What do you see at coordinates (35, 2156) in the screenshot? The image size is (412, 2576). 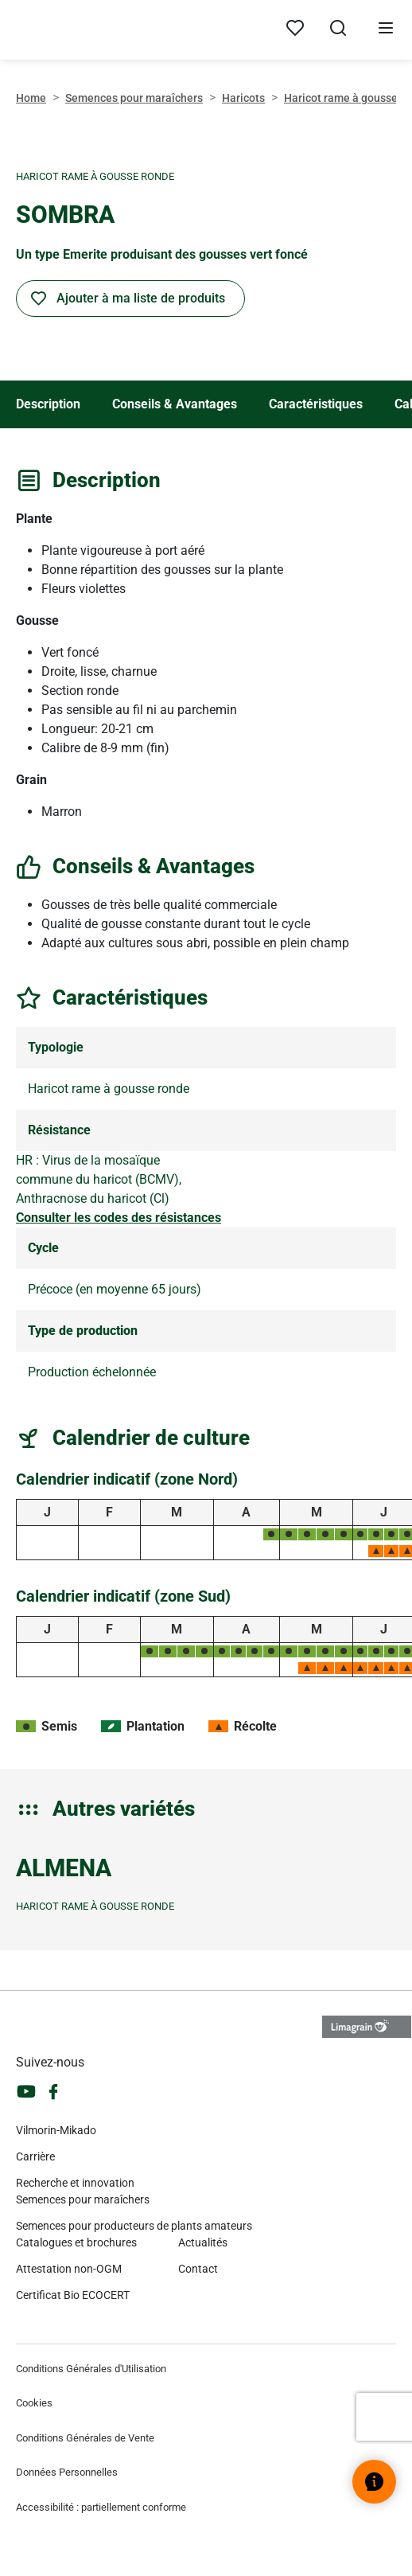 I see `Carrière` at bounding box center [35, 2156].